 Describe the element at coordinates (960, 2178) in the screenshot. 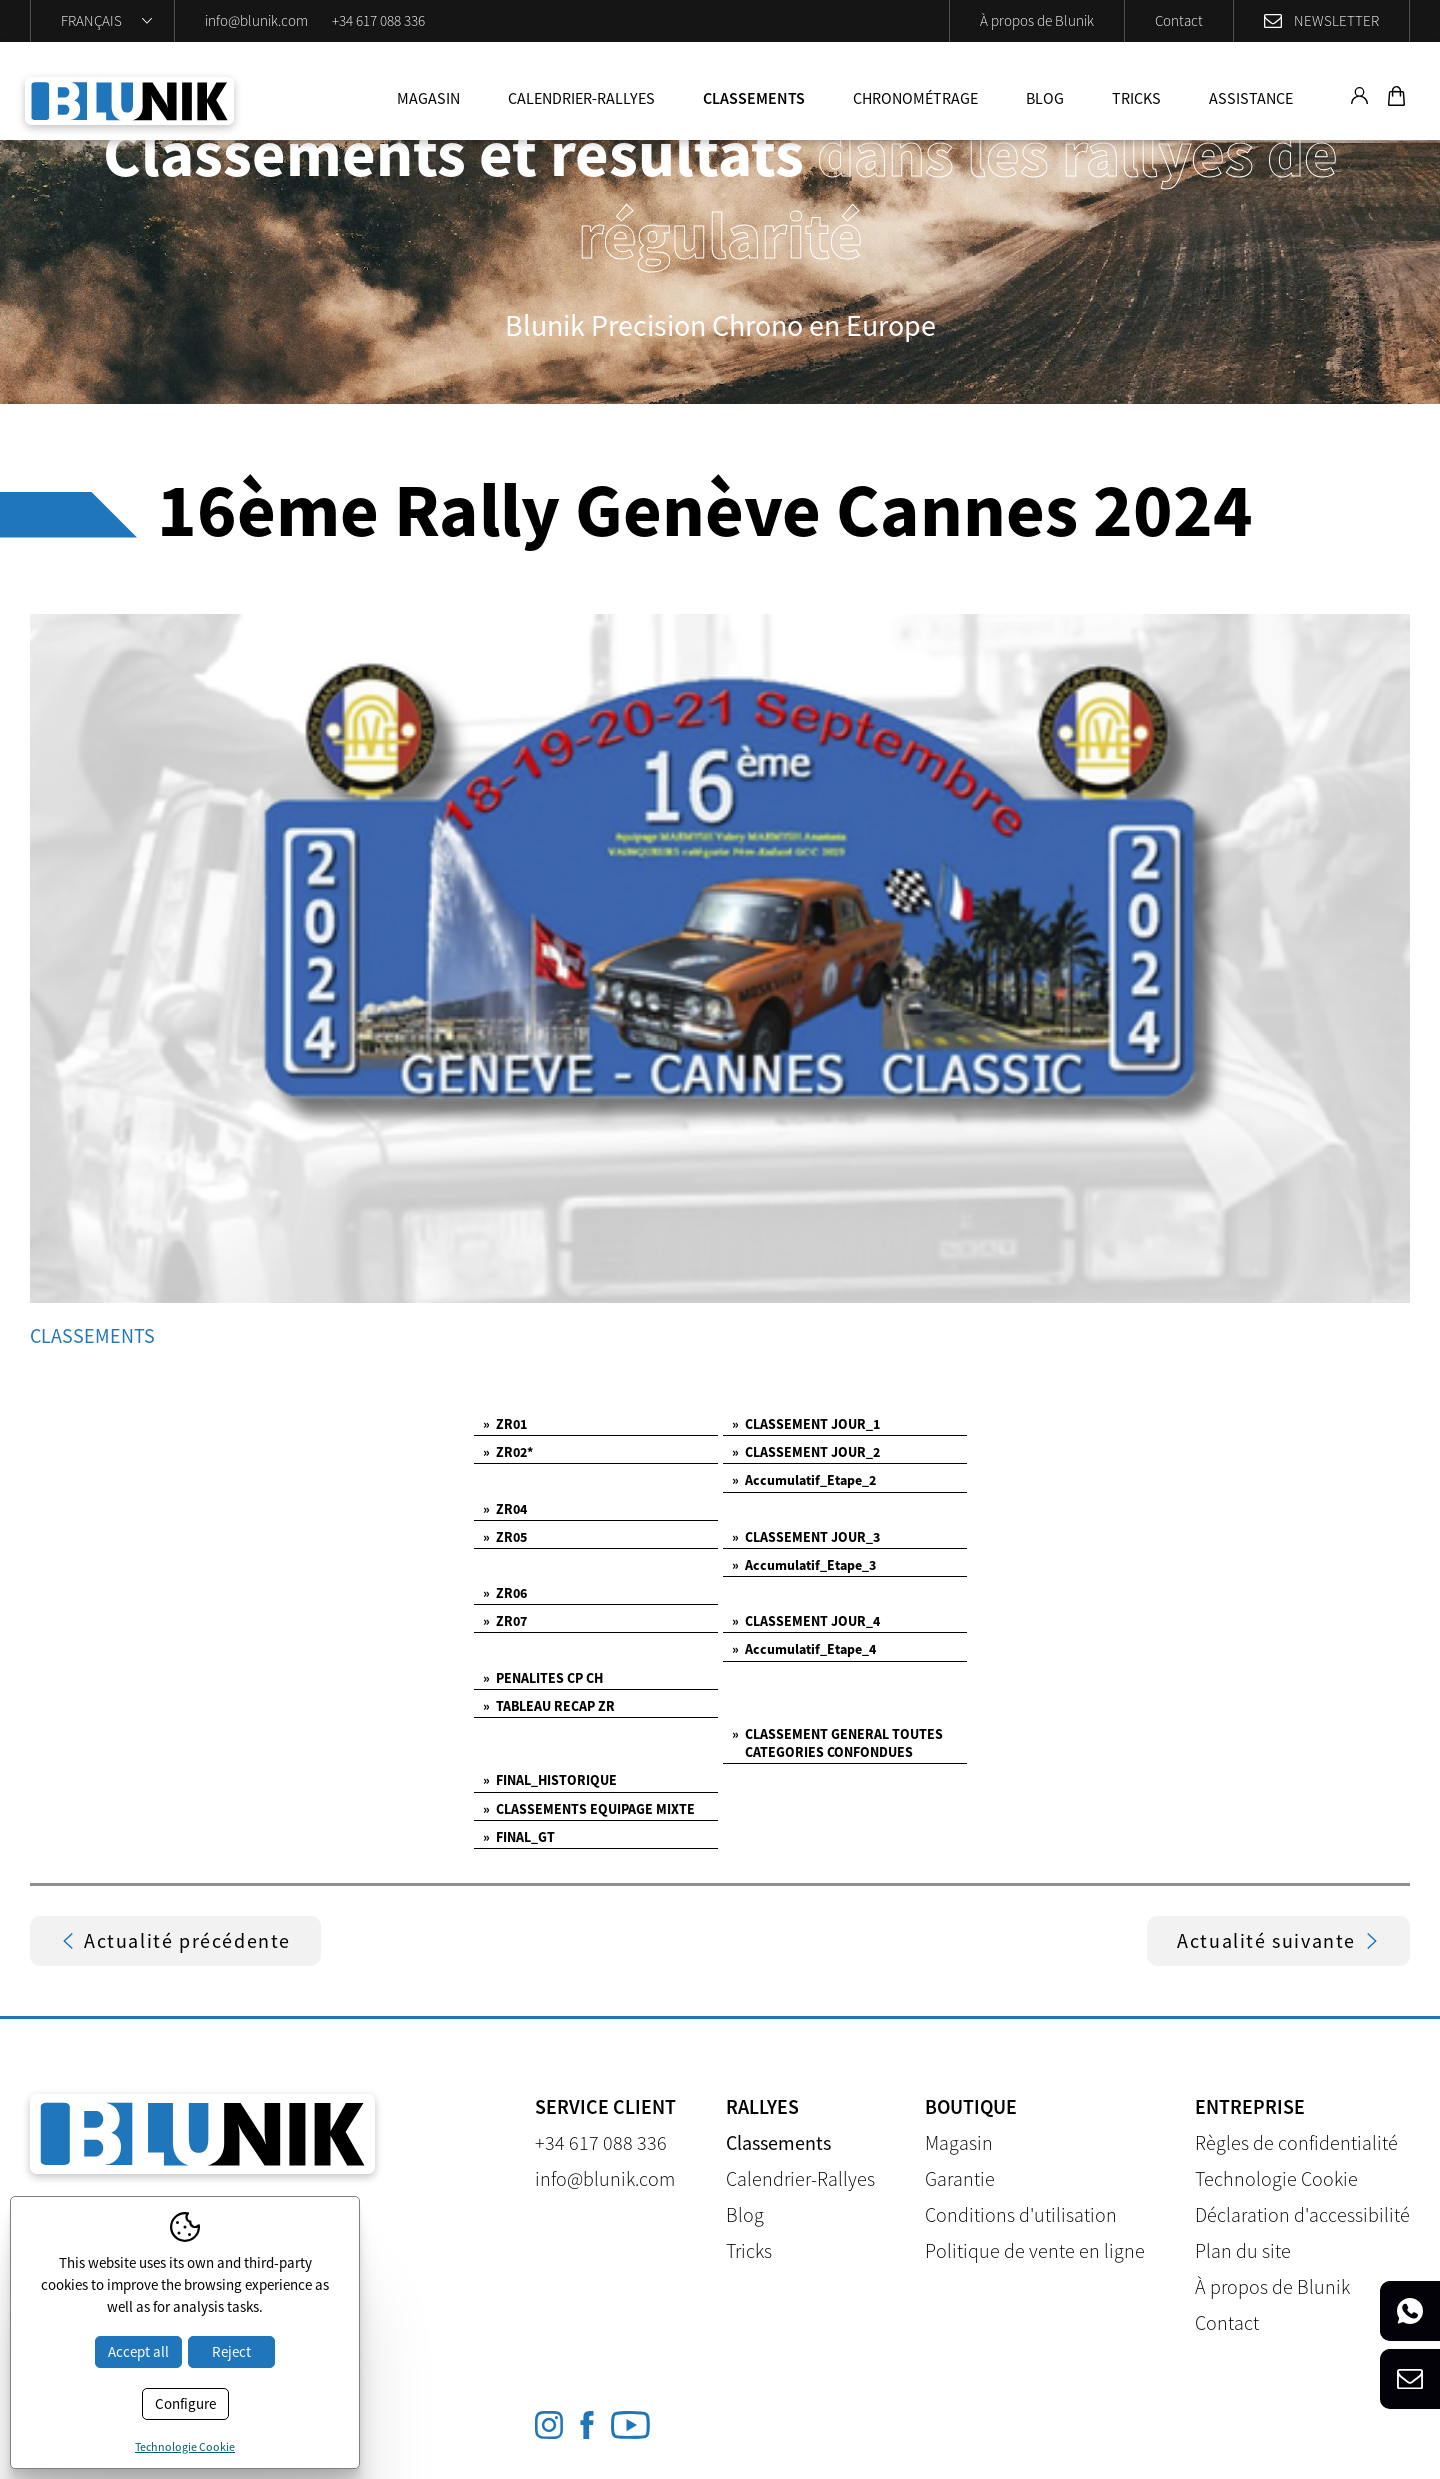

I see `Garantie` at that location.